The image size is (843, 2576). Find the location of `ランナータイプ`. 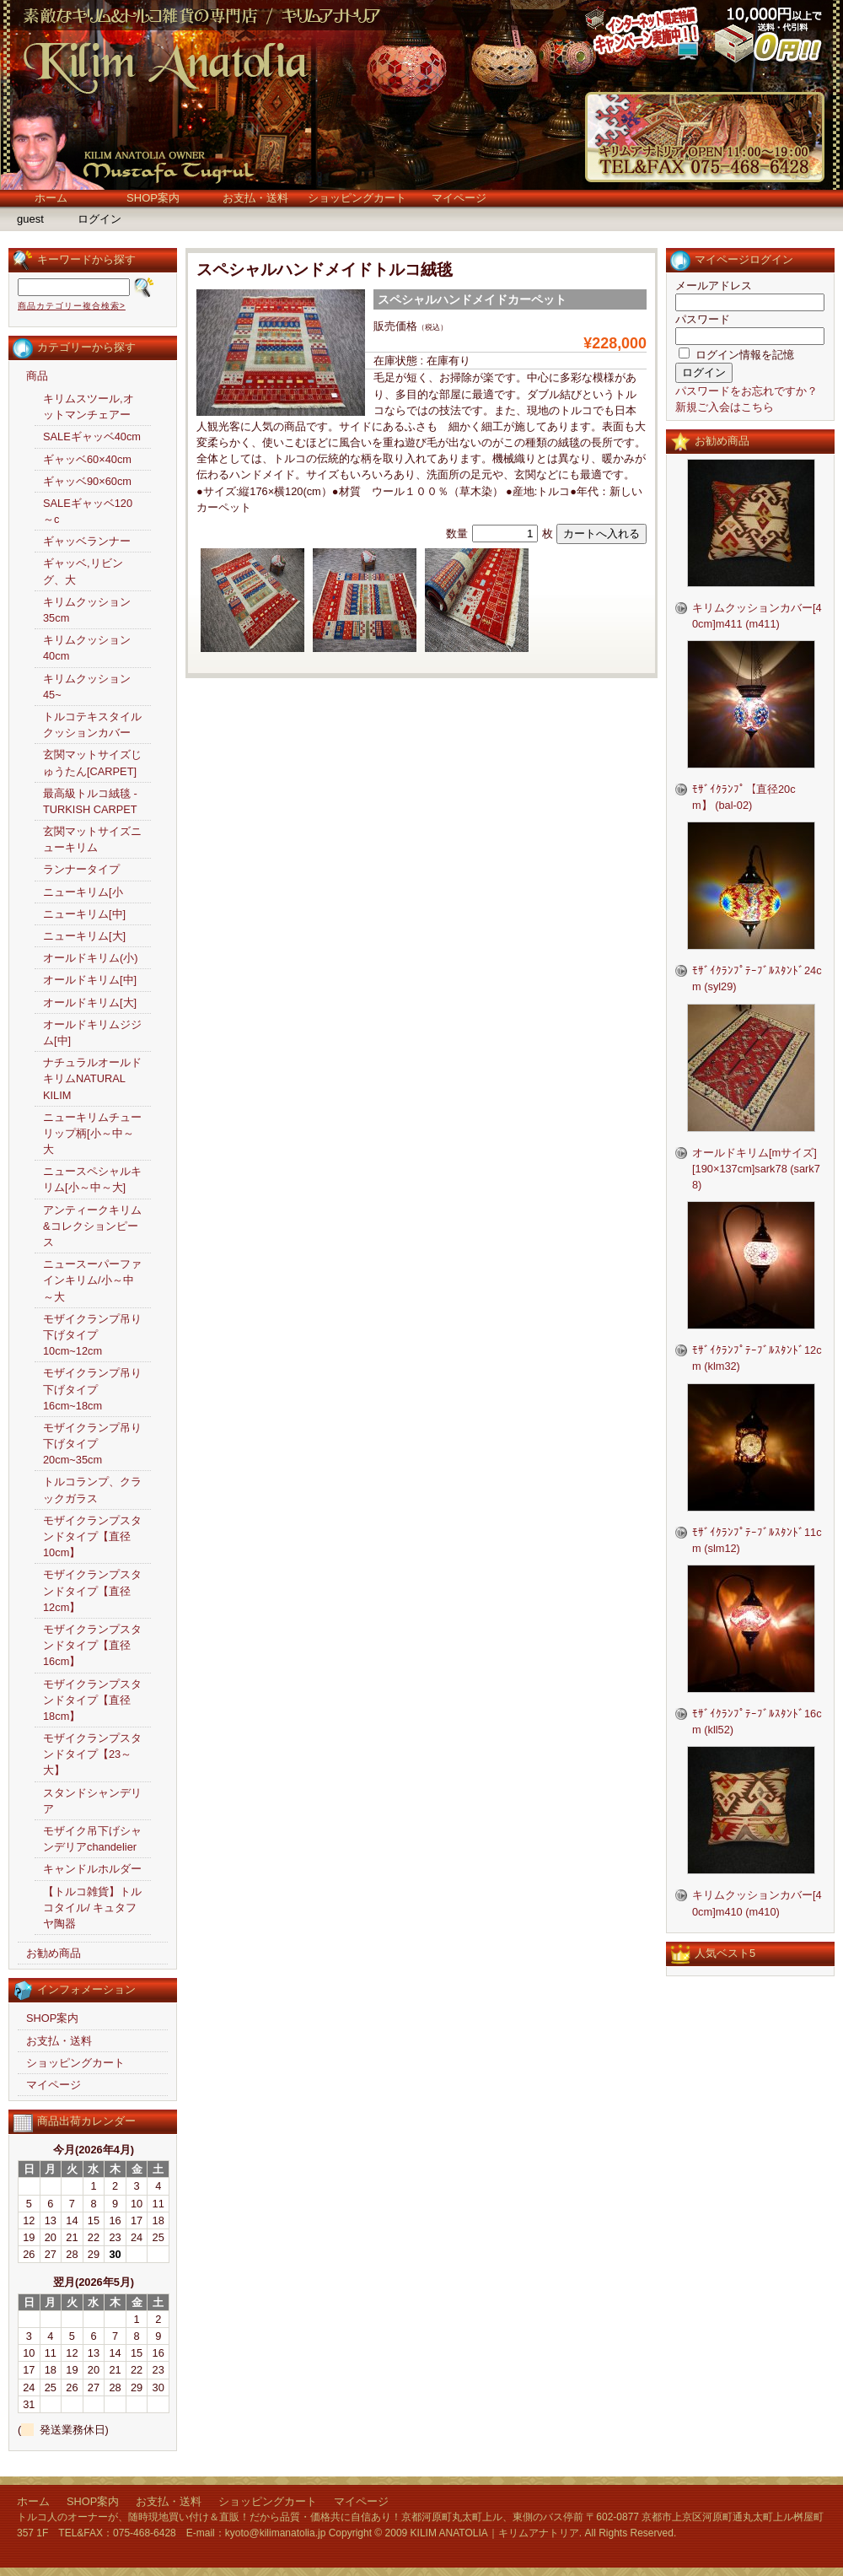

ランナータイプ is located at coordinates (81, 869).